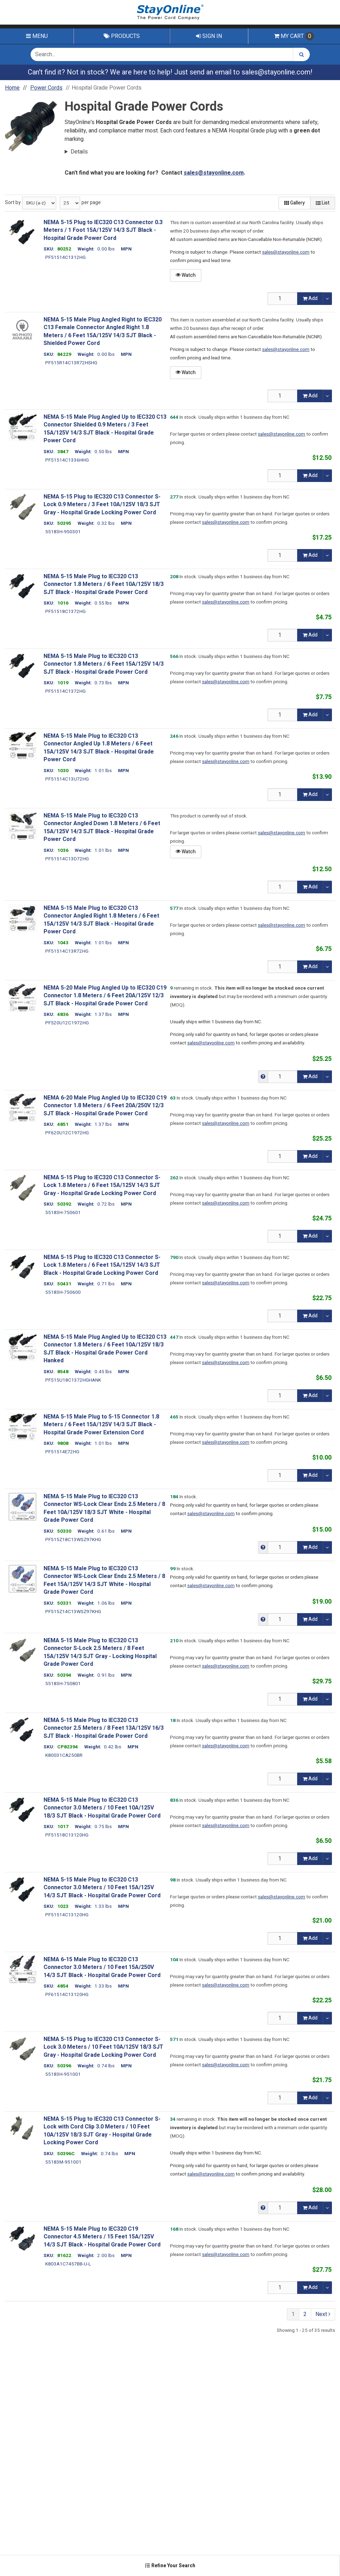 This screenshot has width=340, height=2576. Describe the element at coordinates (294, 203) in the screenshot. I see `Gallery` at that location.